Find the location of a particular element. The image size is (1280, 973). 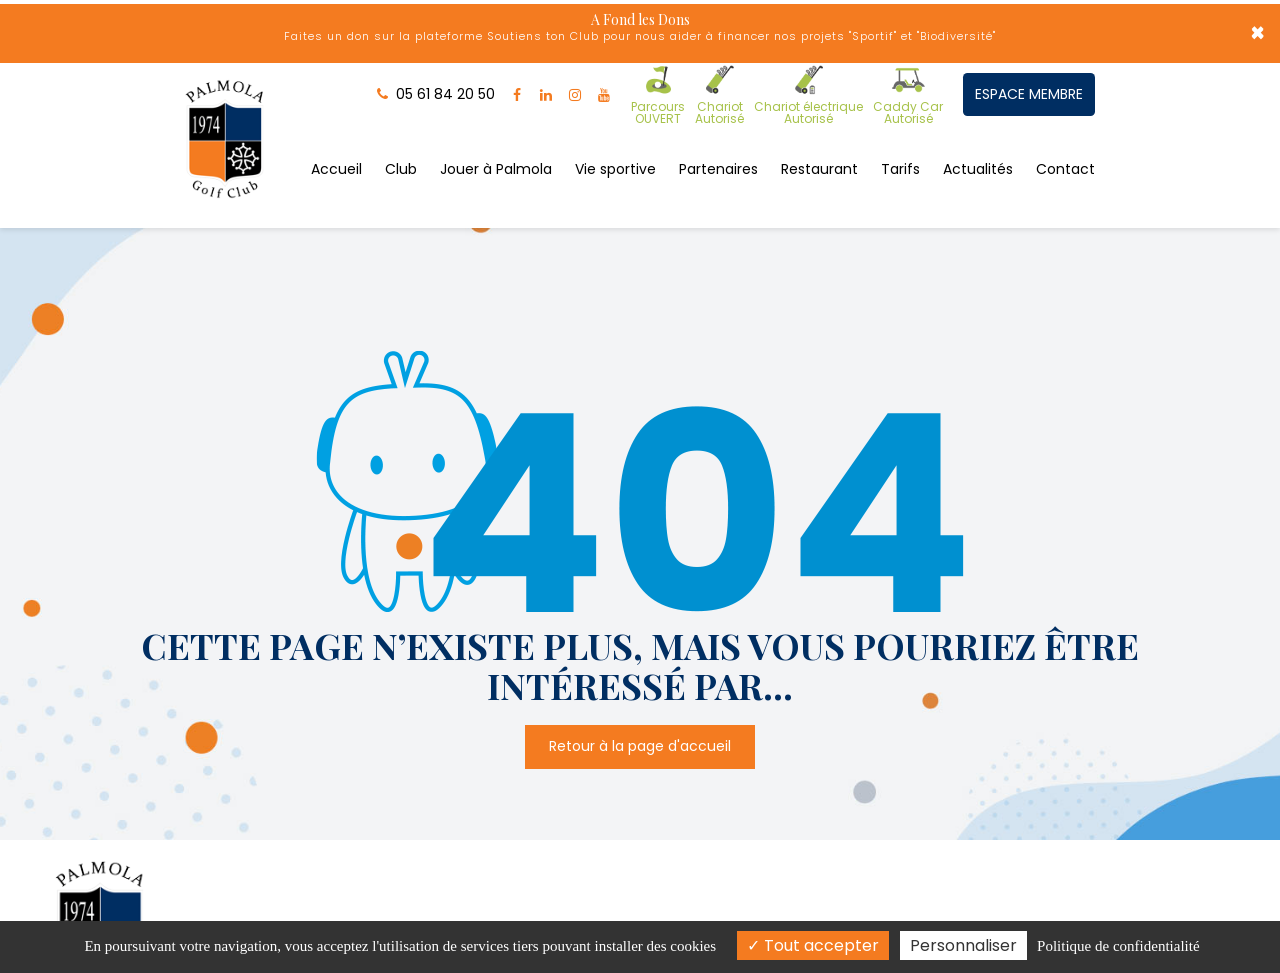

Club is located at coordinates (401, 143).